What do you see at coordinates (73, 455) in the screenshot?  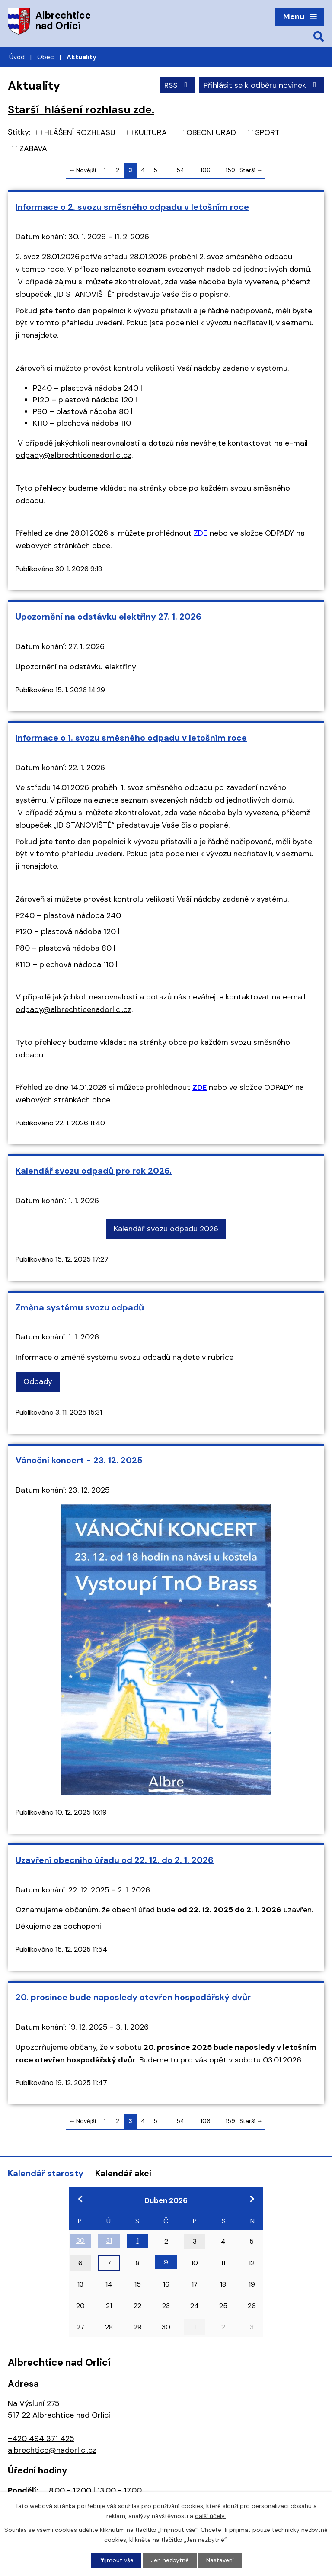 I see `odpady@albrechticenadorlici.cz` at bounding box center [73, 455].